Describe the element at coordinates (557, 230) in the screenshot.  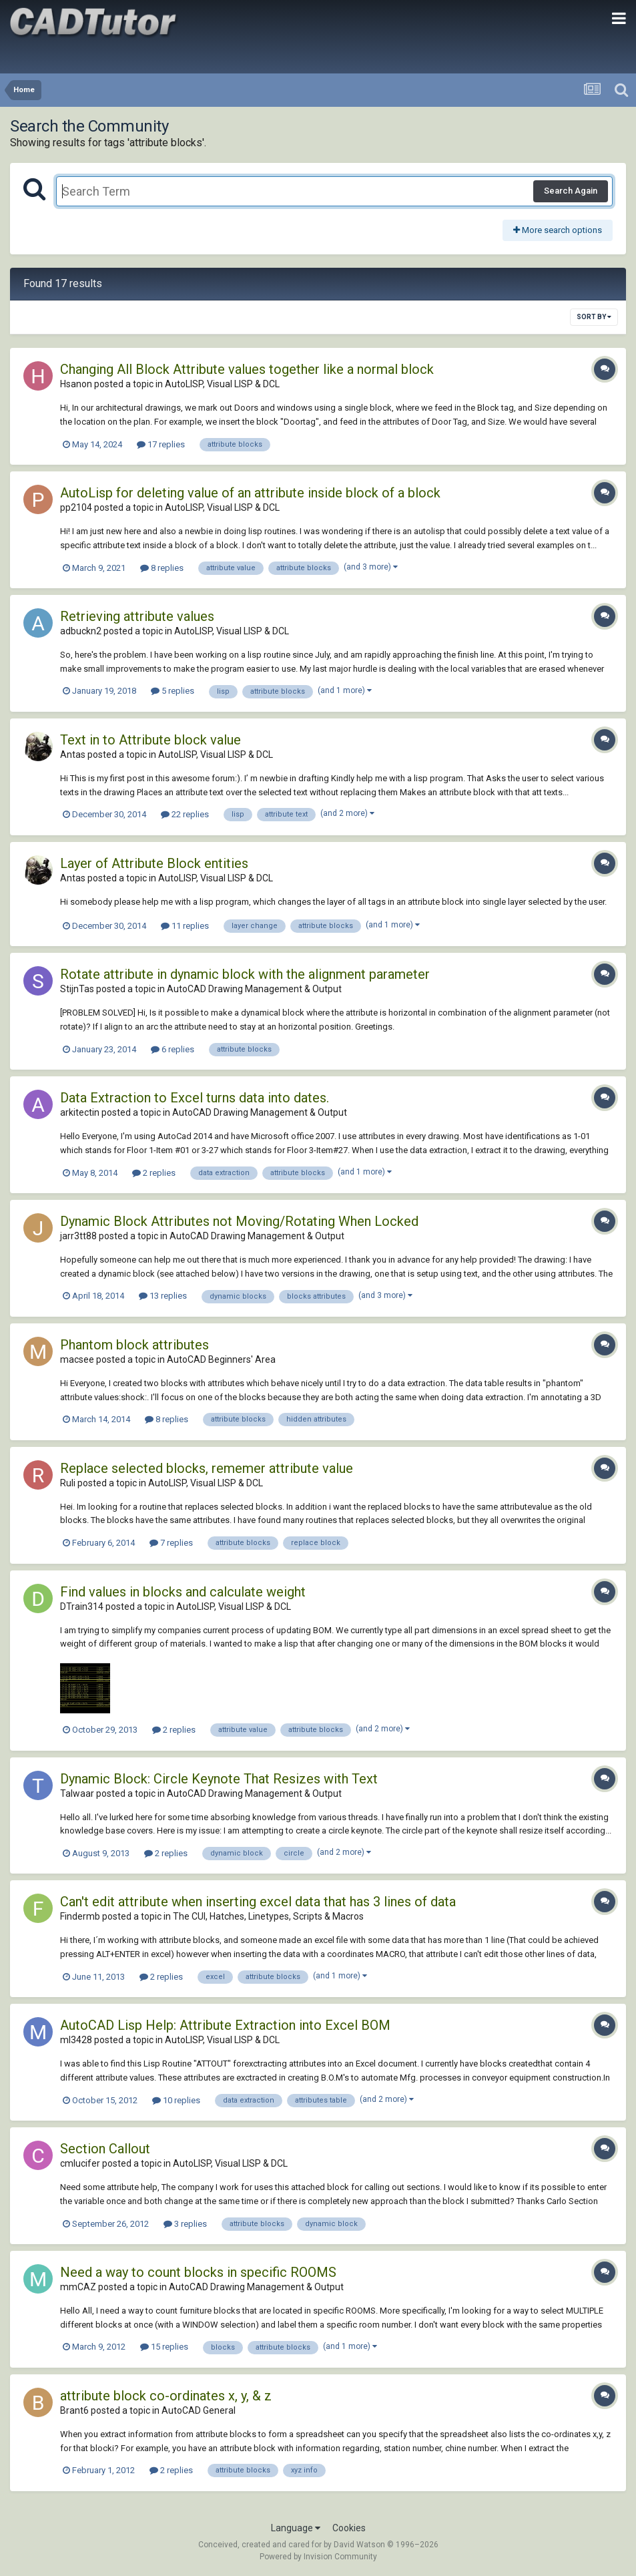
I see `More search options` at that location.